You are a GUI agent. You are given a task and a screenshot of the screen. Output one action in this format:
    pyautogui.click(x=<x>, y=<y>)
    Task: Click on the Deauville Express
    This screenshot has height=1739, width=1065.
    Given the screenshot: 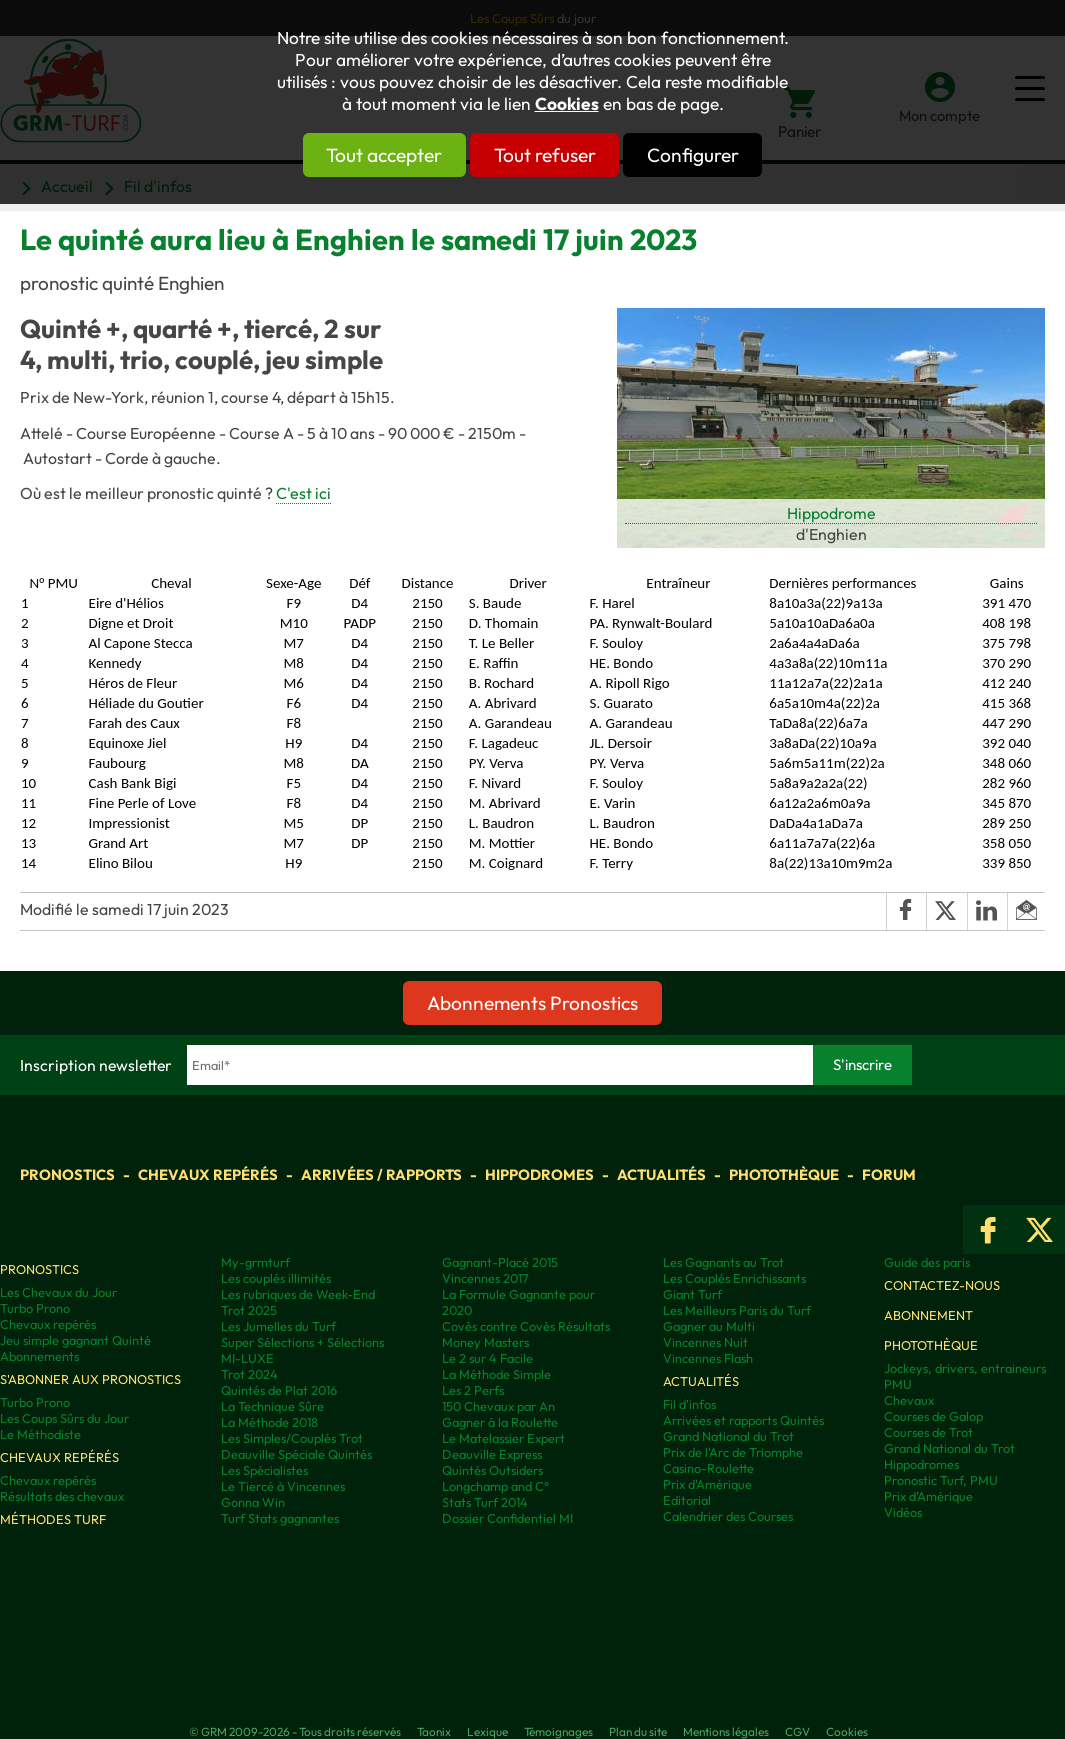 What is the action you would take?
    pyautogui.click(x=492, y=1454)
    